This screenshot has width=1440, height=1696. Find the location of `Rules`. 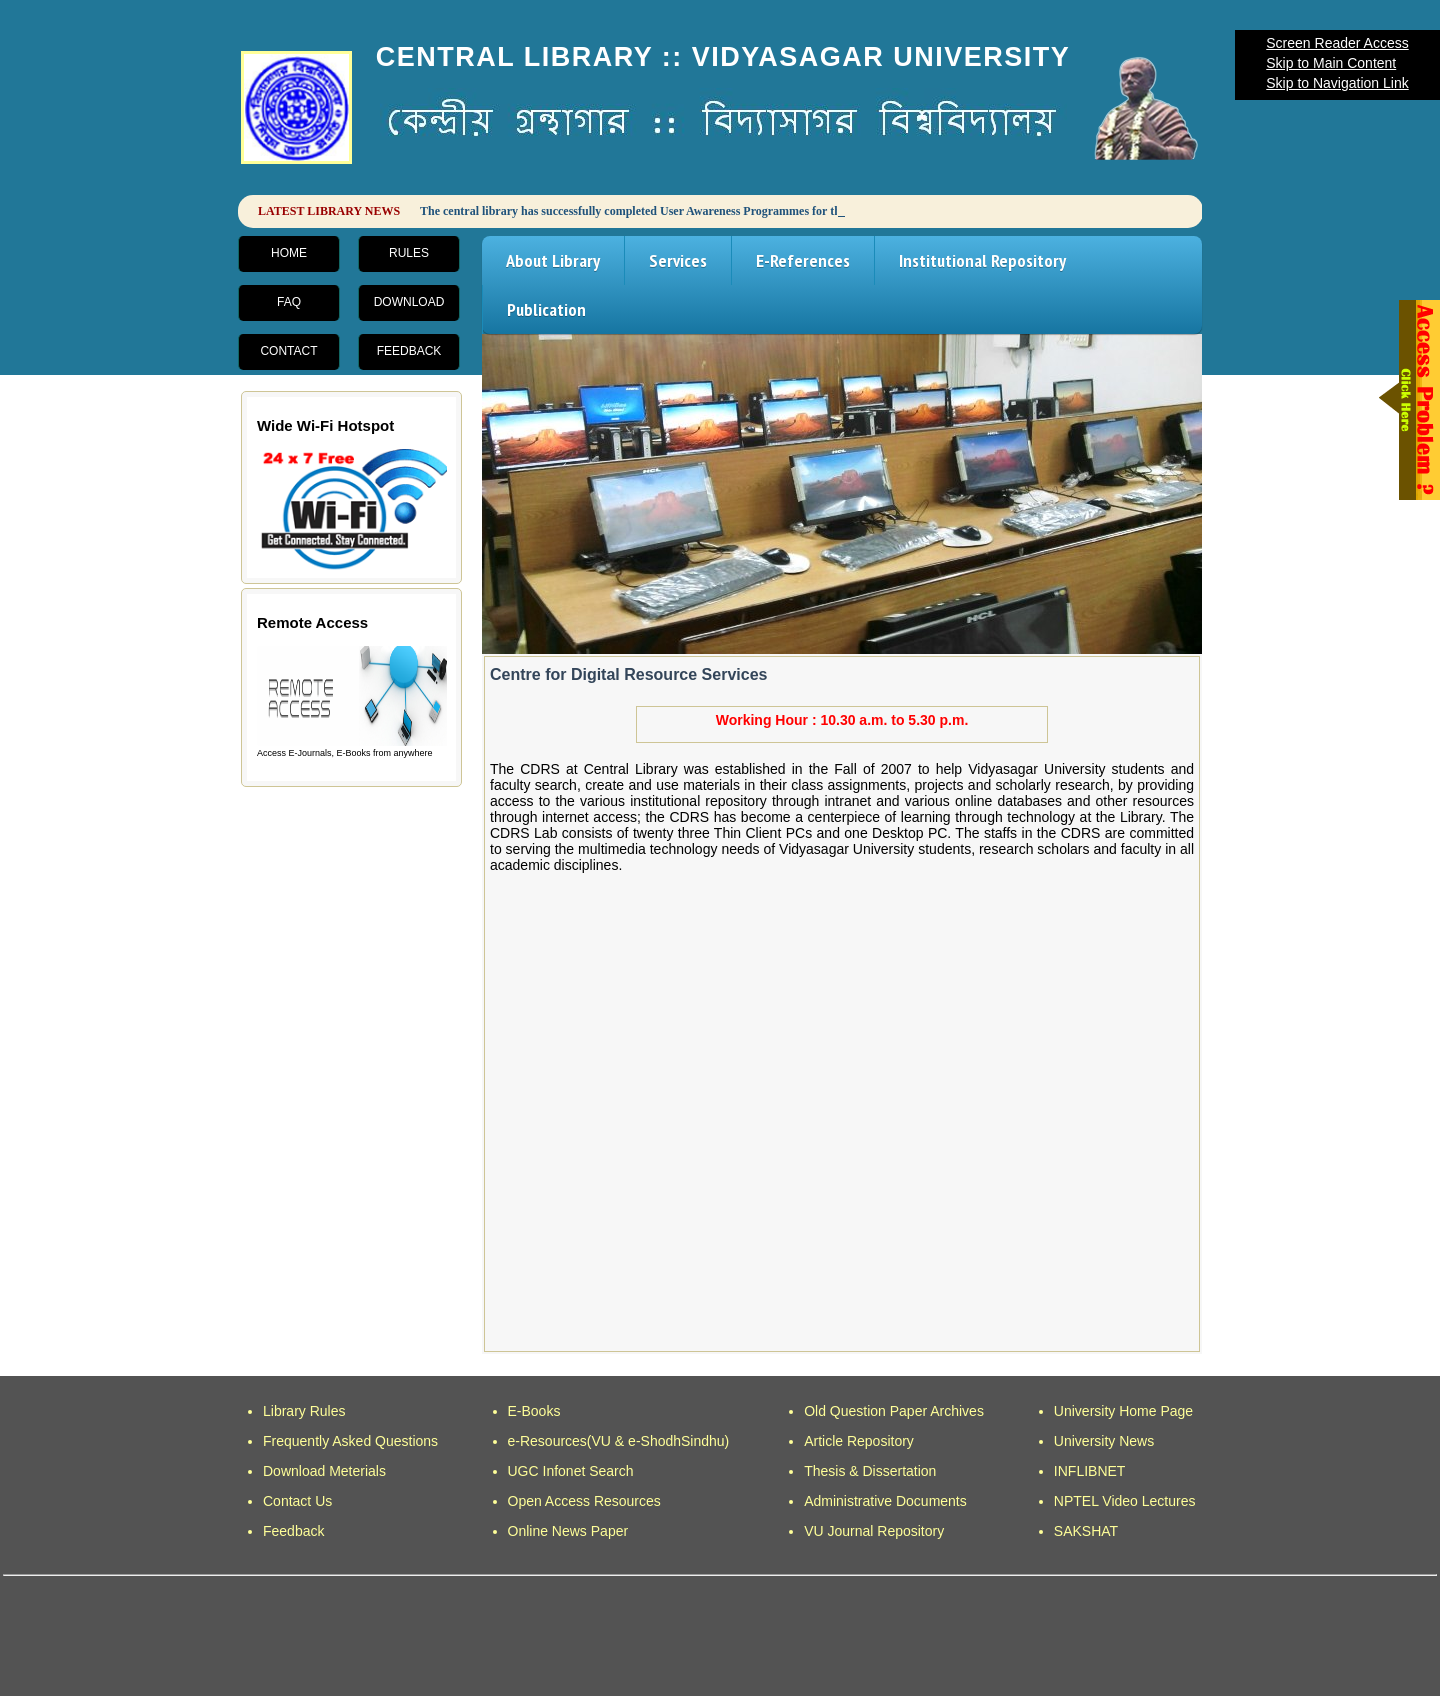

Rules is located at coordinates (409, 253).